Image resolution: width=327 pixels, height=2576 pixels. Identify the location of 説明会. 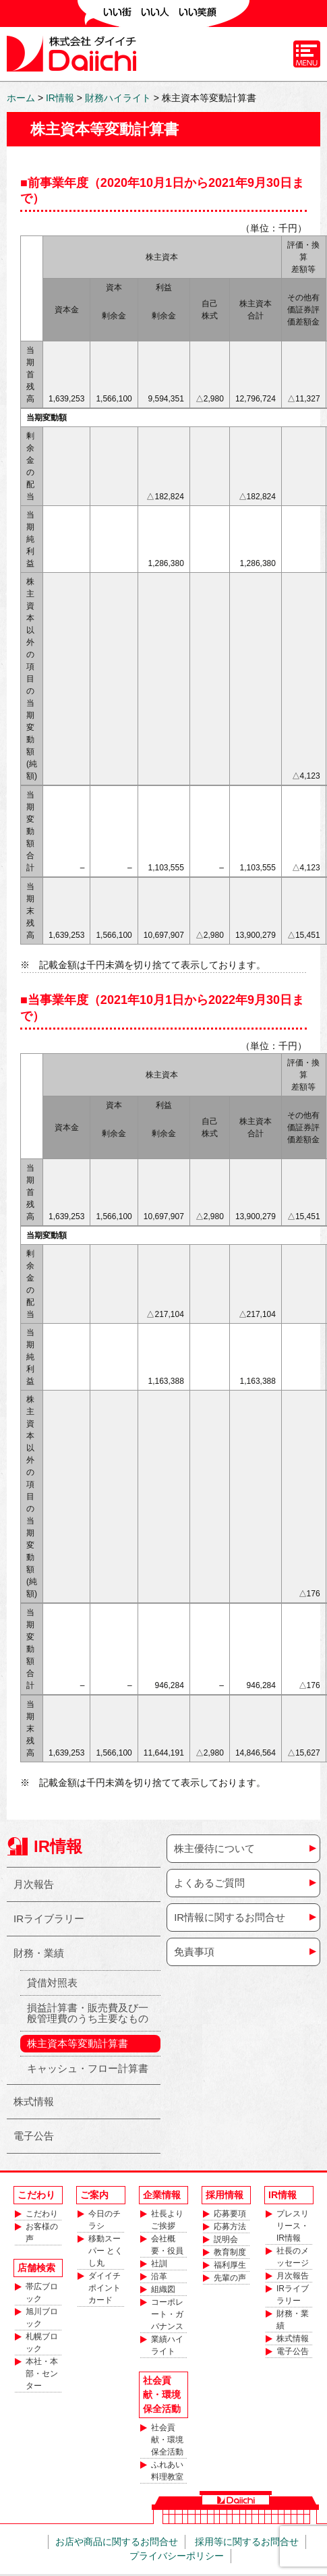
(226, 2239).